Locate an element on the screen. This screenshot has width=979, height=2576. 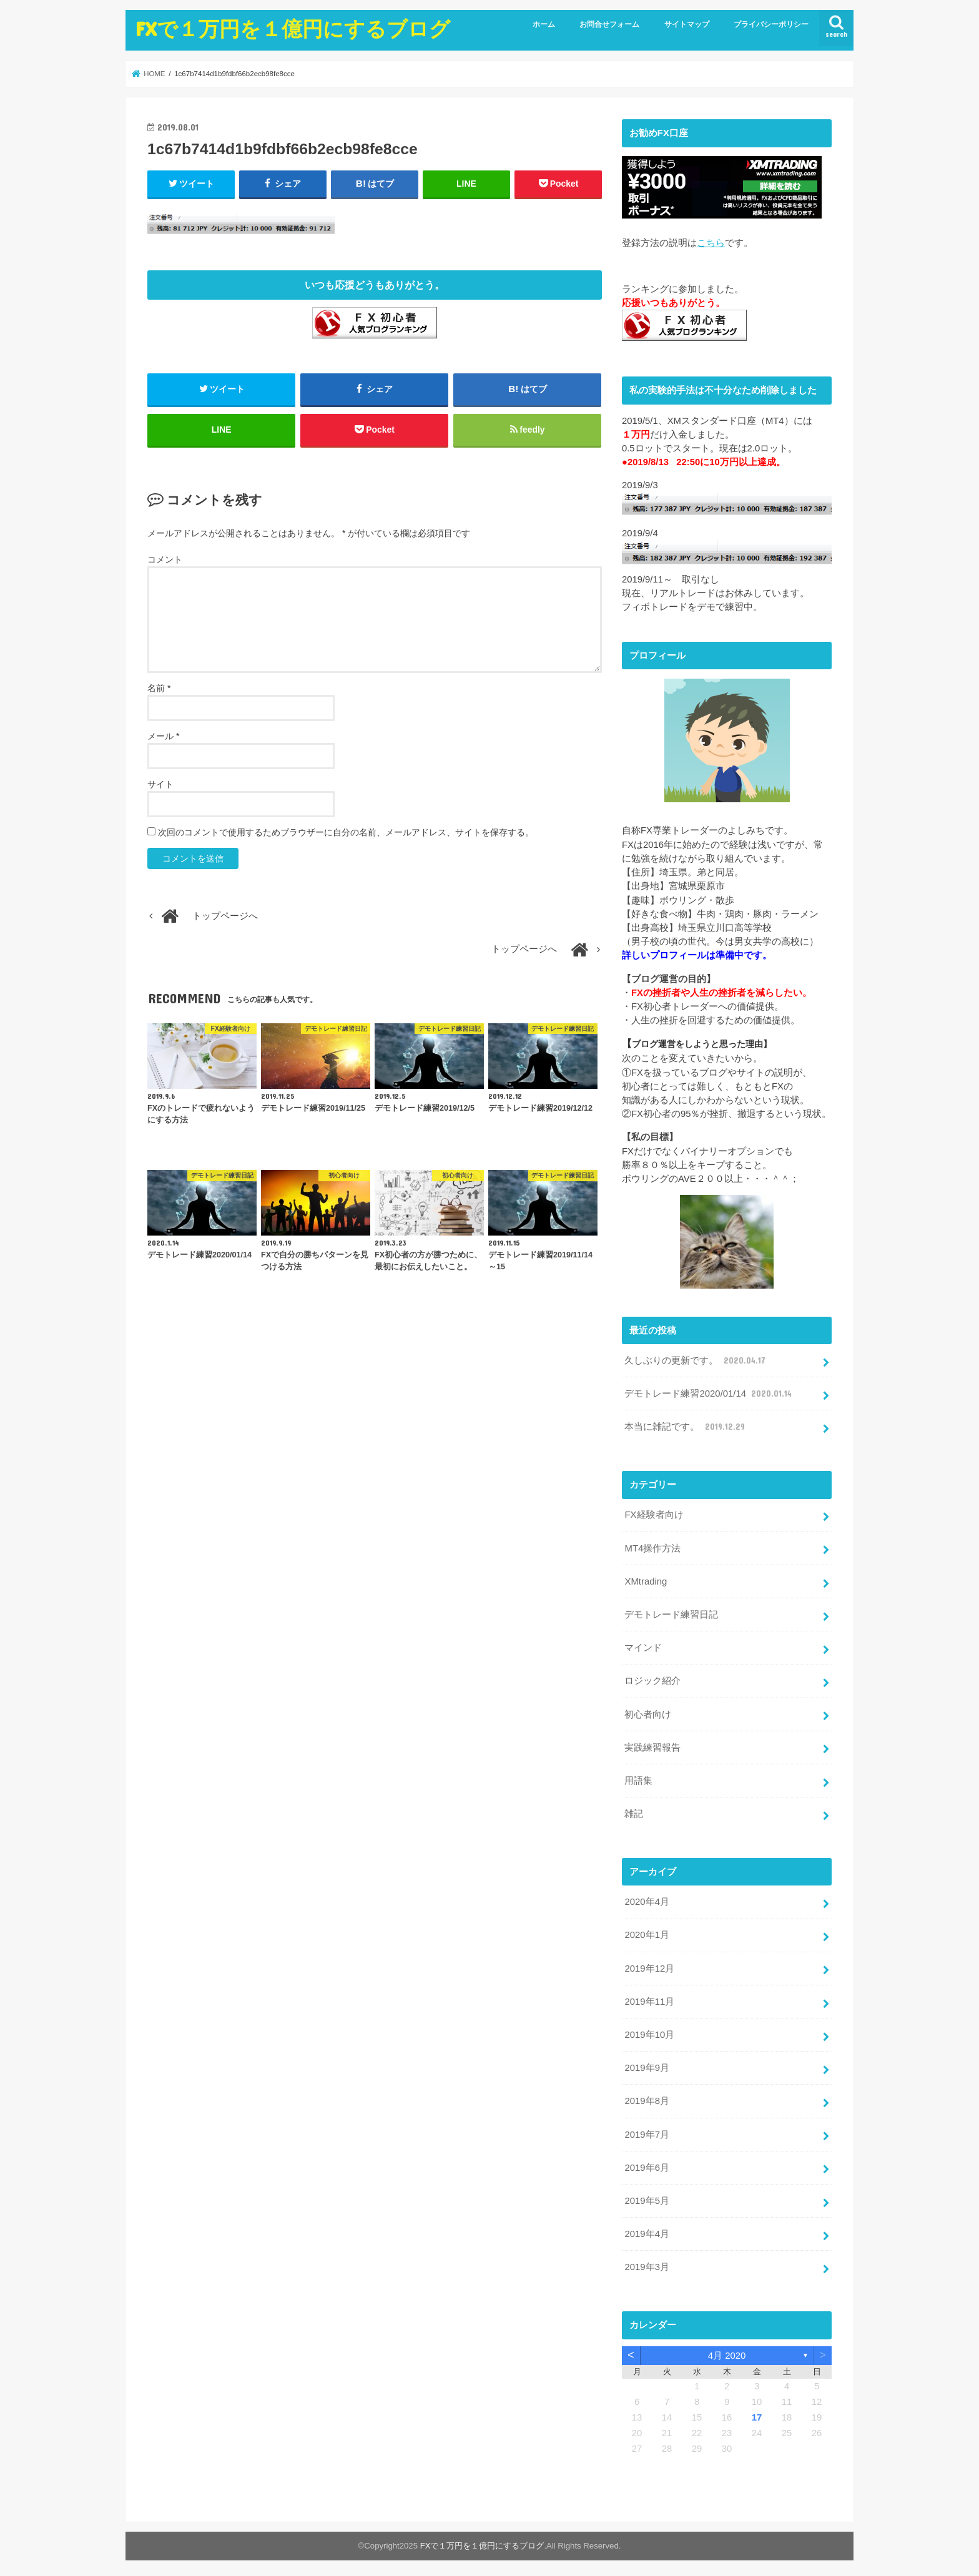
サイトマップ is located at coordinates (686, 24).